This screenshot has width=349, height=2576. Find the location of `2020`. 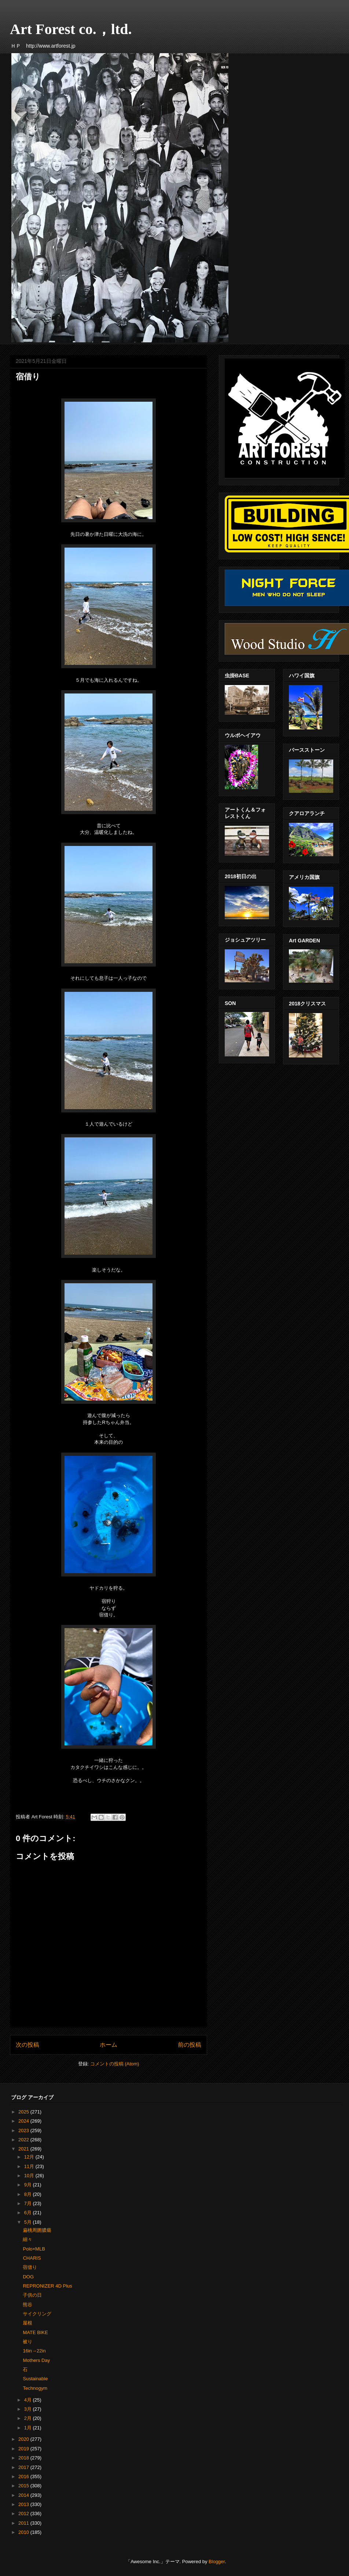

2020 is located at coordinates (24, 2439).